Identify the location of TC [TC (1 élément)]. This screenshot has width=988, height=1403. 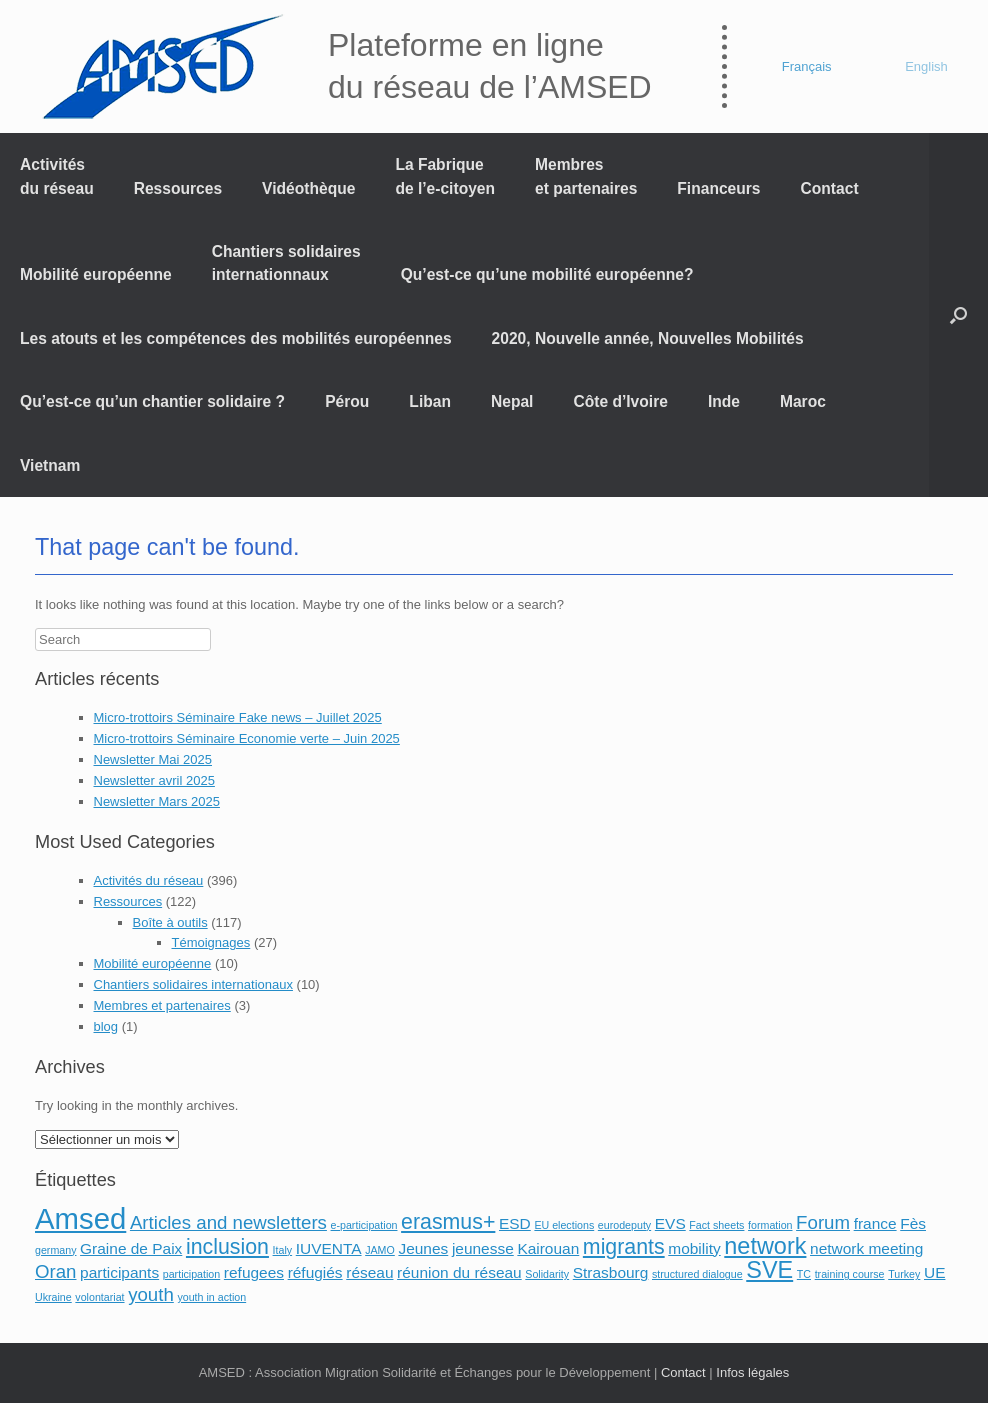
(804, 1274).